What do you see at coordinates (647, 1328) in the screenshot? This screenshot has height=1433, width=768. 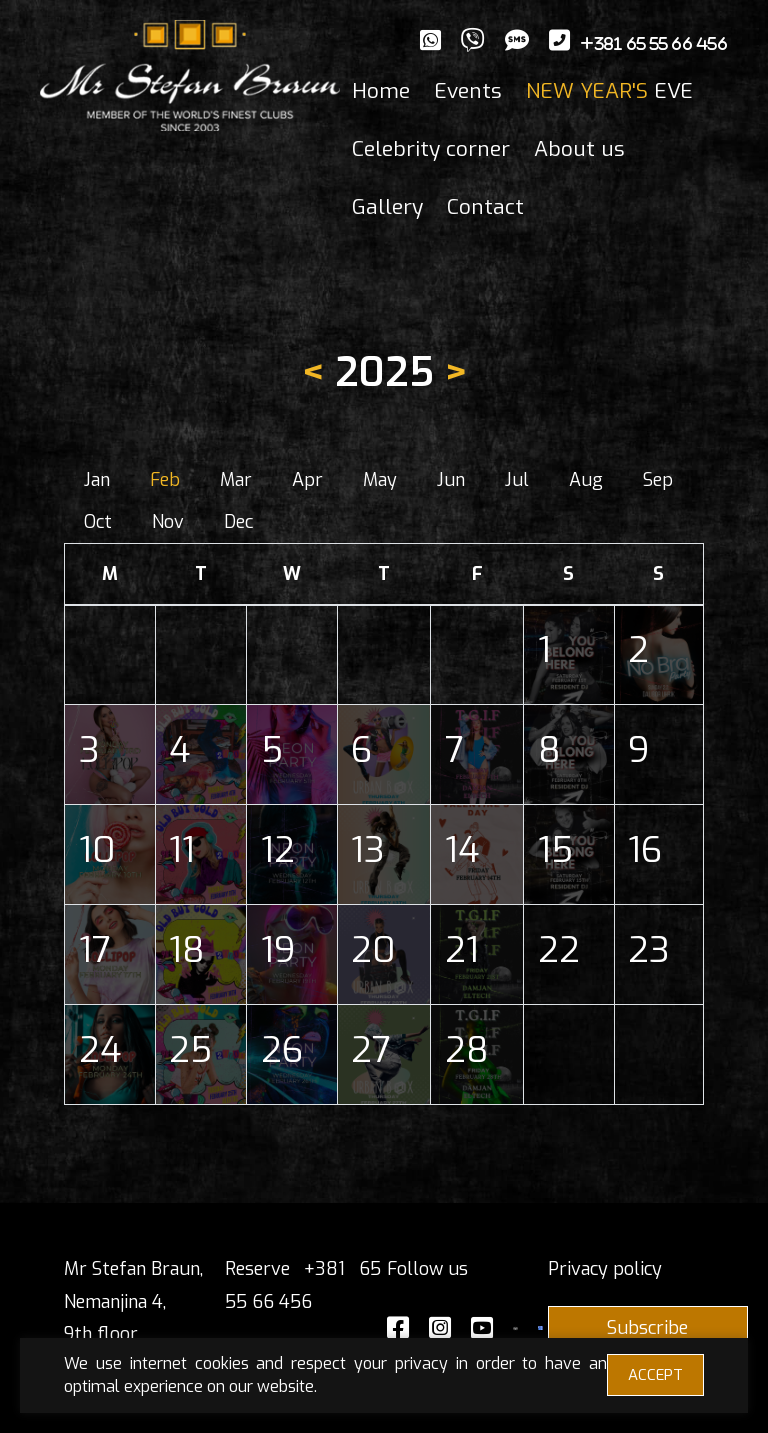 I see `Subscribe` at bounding box center [647, 1328].